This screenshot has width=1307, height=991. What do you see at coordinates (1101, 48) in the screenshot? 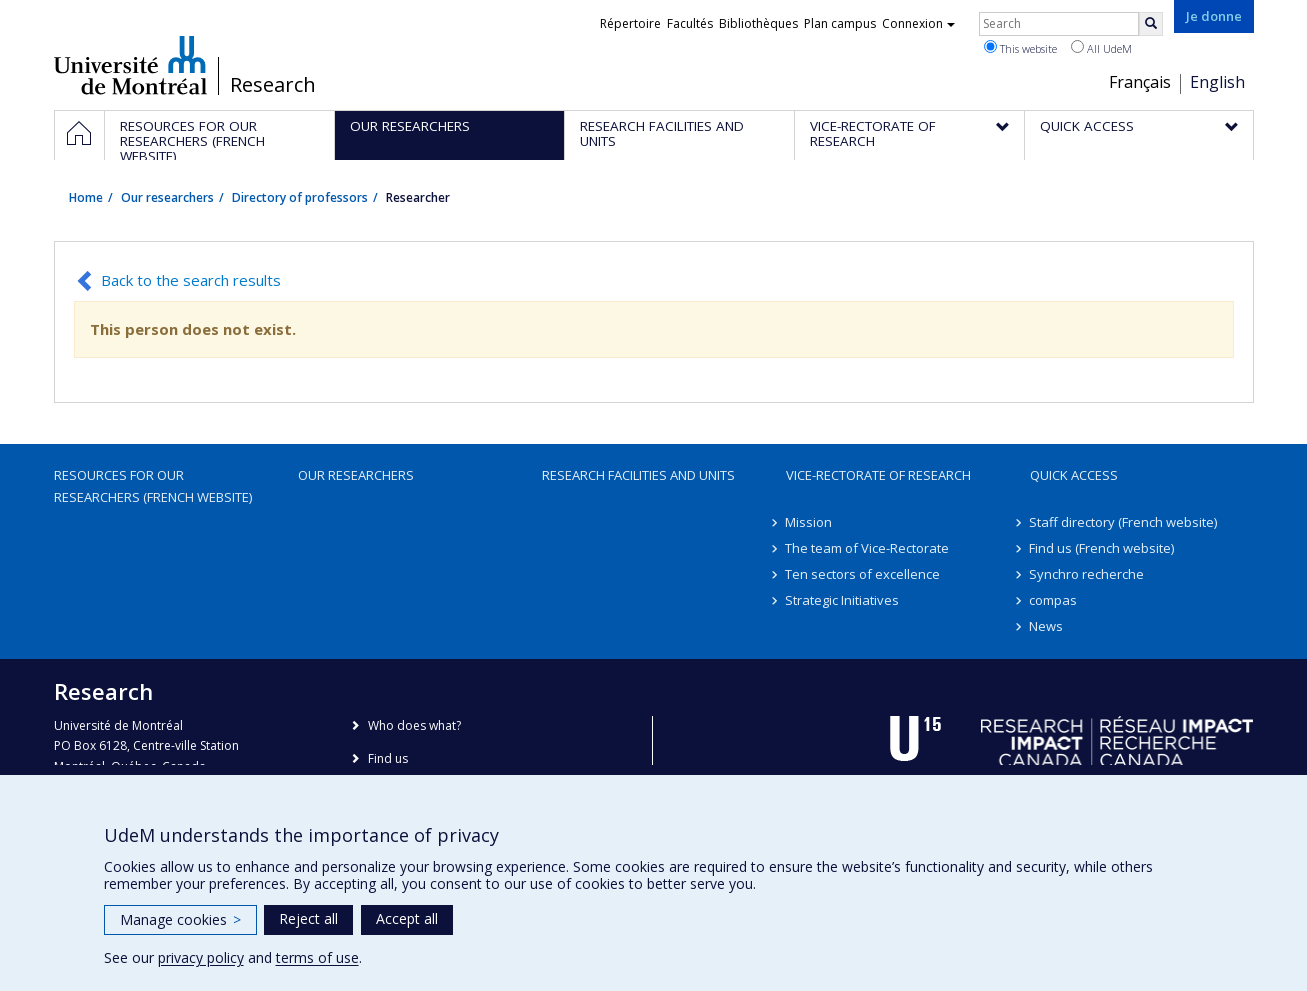
I see `All UdeM` at bounding box center [1101, 48].